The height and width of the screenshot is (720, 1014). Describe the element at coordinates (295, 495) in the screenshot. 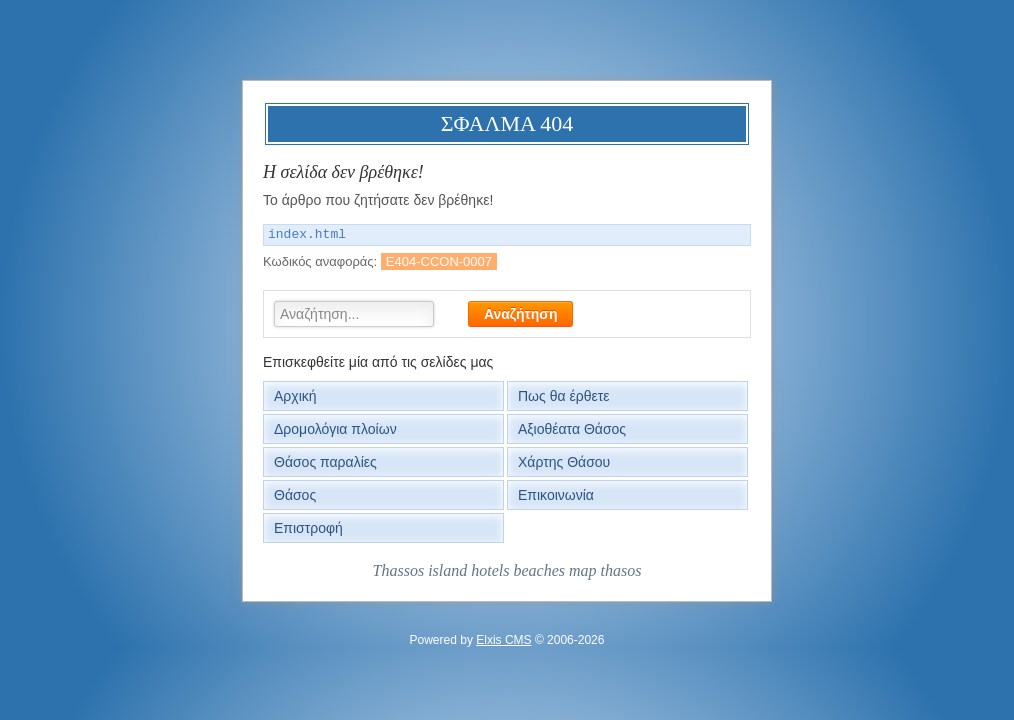

I see `Θάσος` at that location.